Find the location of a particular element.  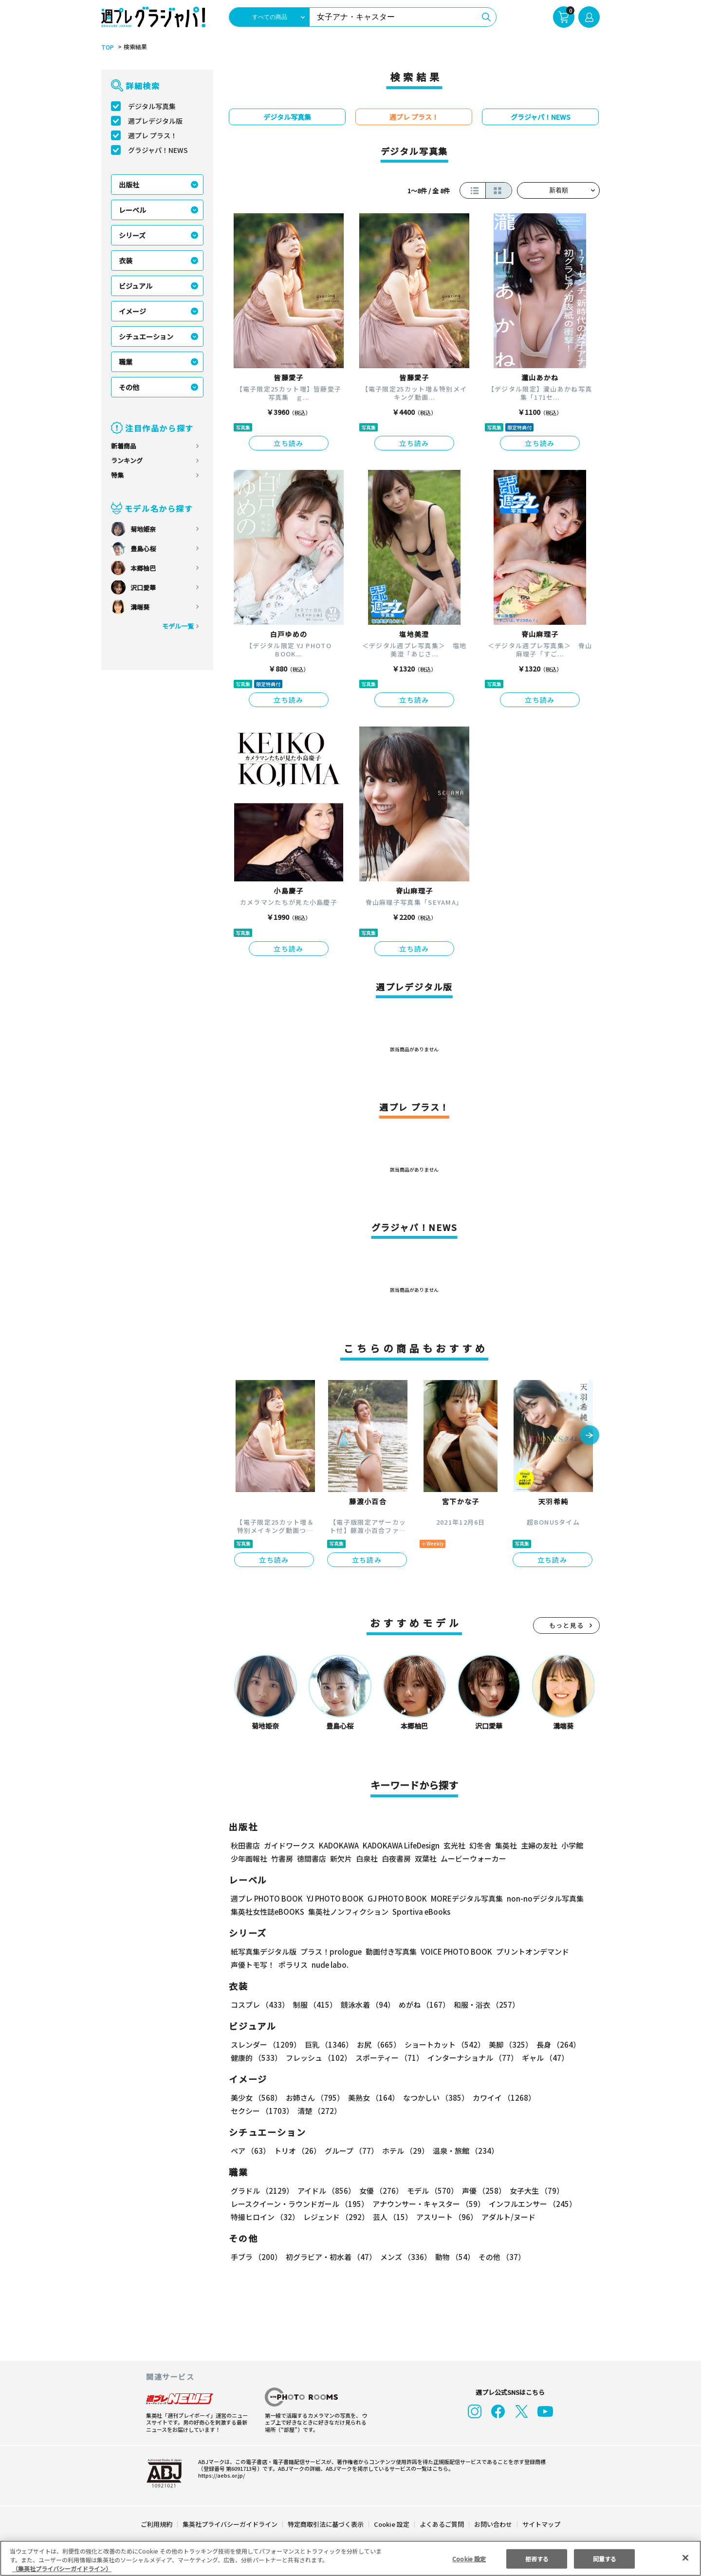

衣装 is located at coordinates (125, 260).